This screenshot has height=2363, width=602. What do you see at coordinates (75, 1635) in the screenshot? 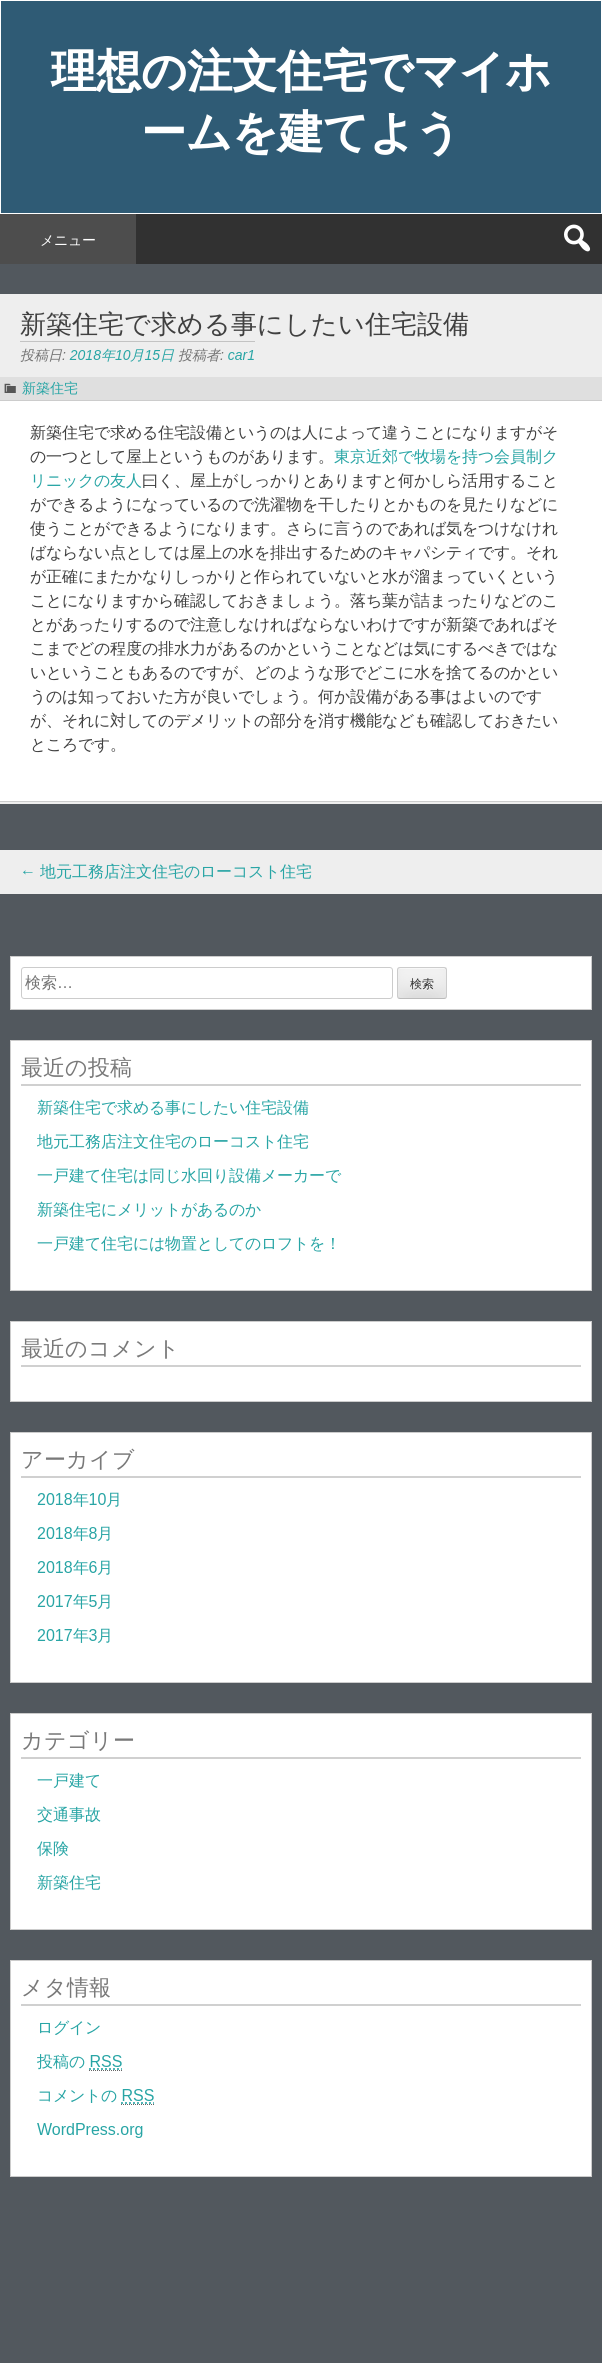
I see `2017年3月` at bounding box center [75, 1635].